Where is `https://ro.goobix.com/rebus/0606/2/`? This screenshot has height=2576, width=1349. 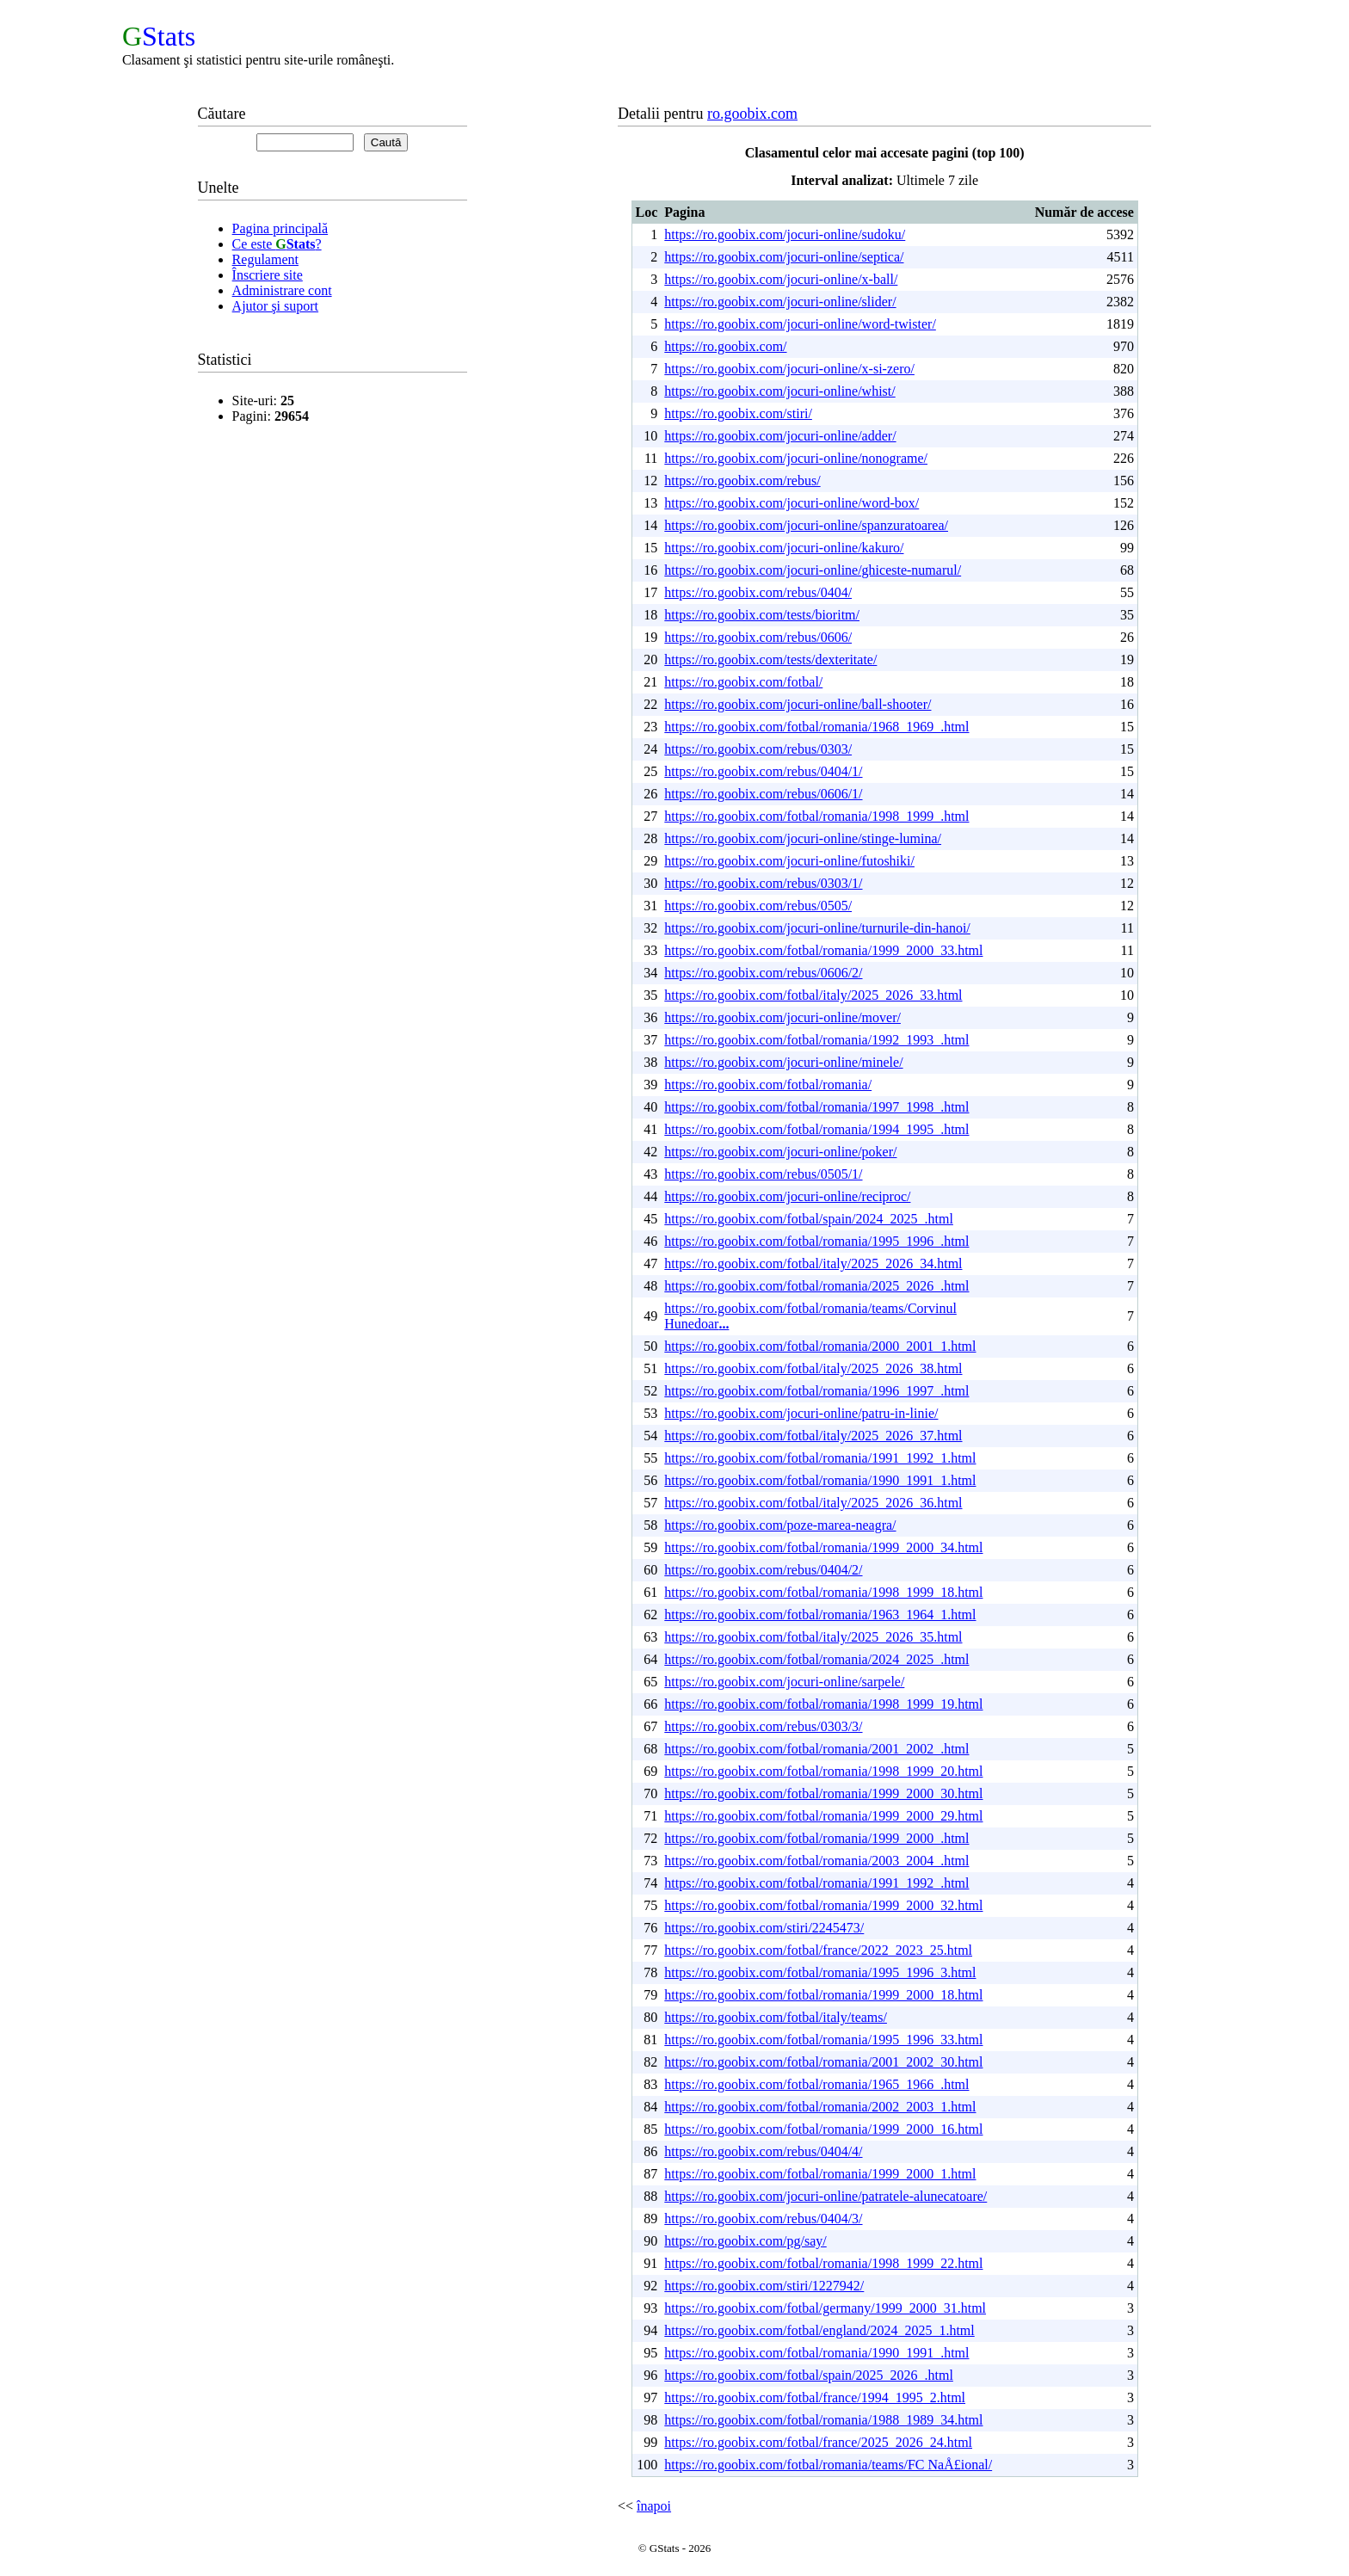
https://ro.goobix.com/rebus/0606/2/ is located at coordinates (763, 972).